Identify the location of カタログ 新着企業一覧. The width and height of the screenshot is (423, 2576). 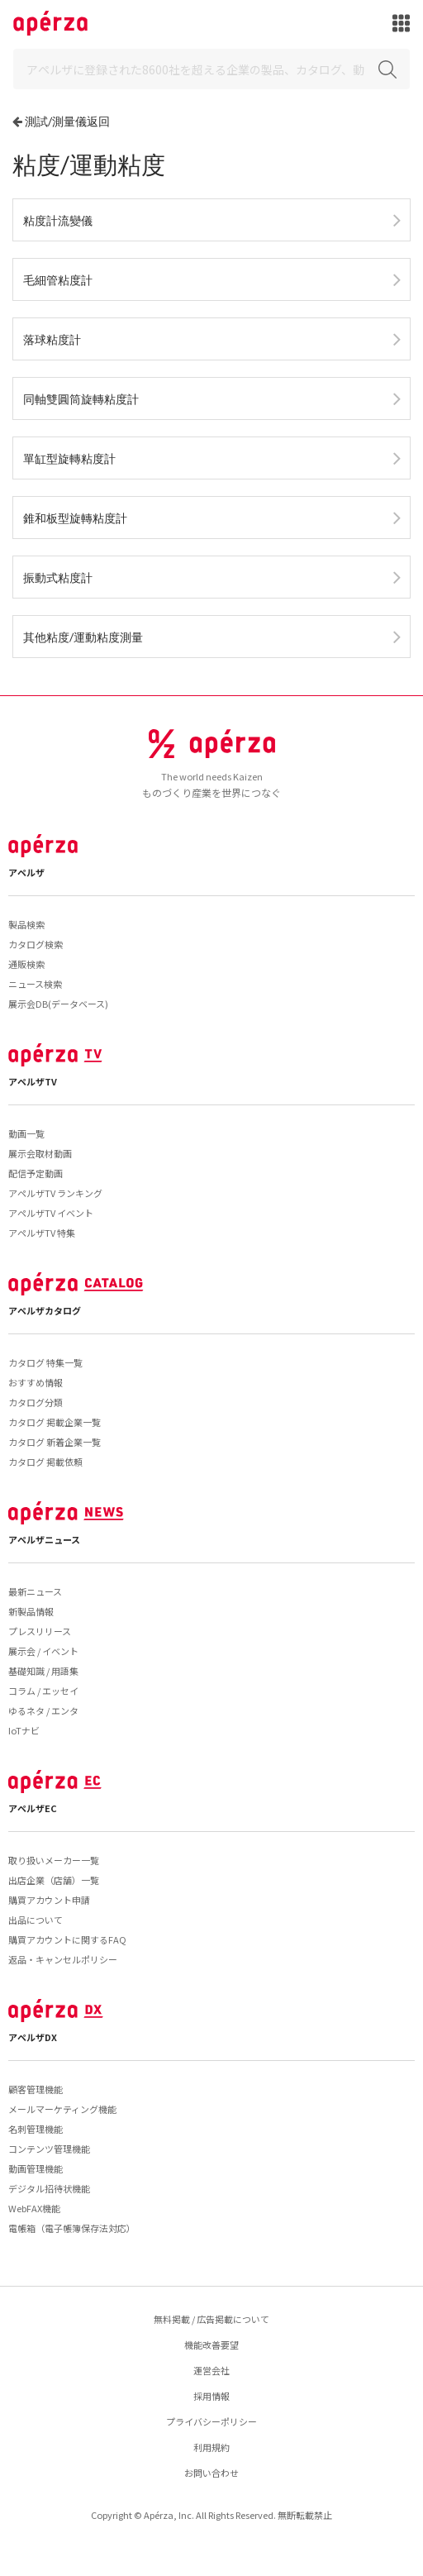
(54, 1441).